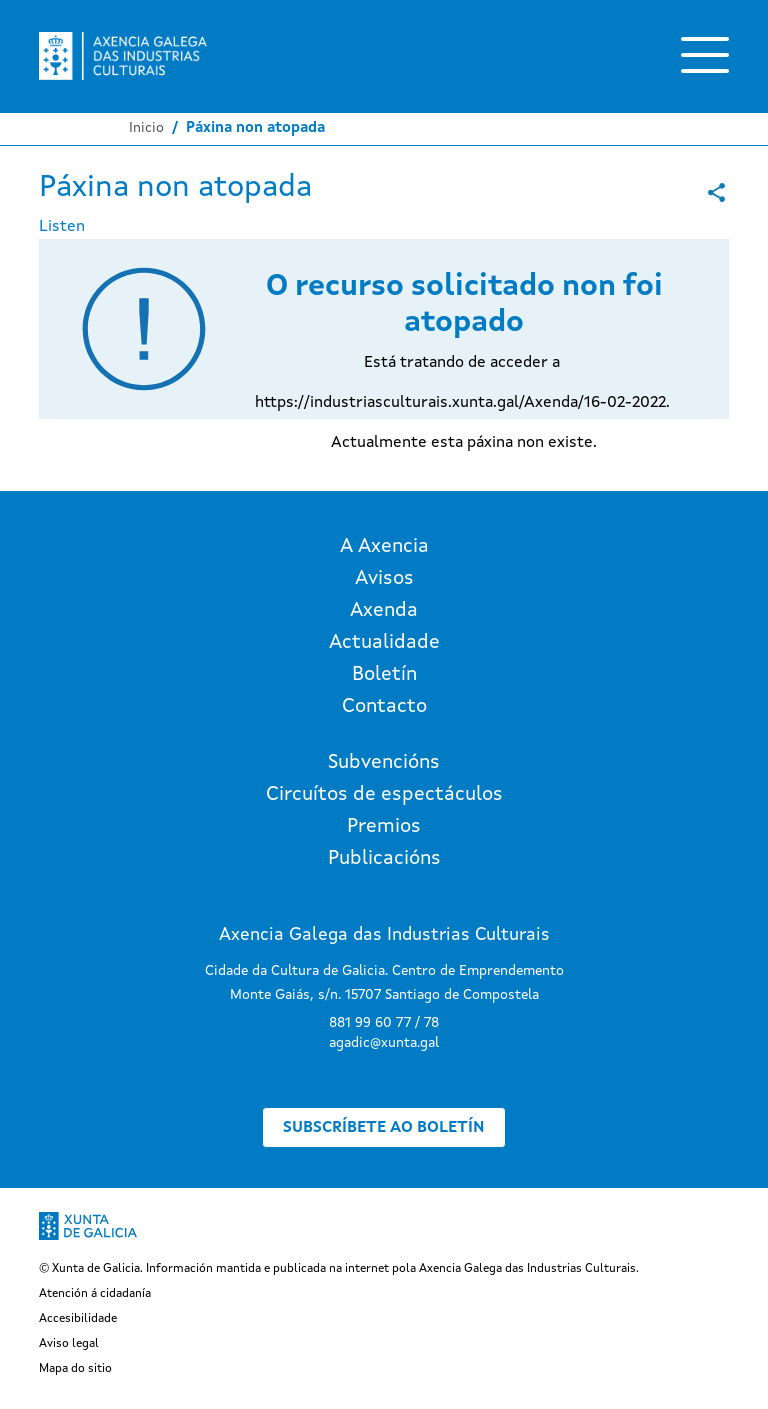  I want to click on Axenda, so click(384, 611).